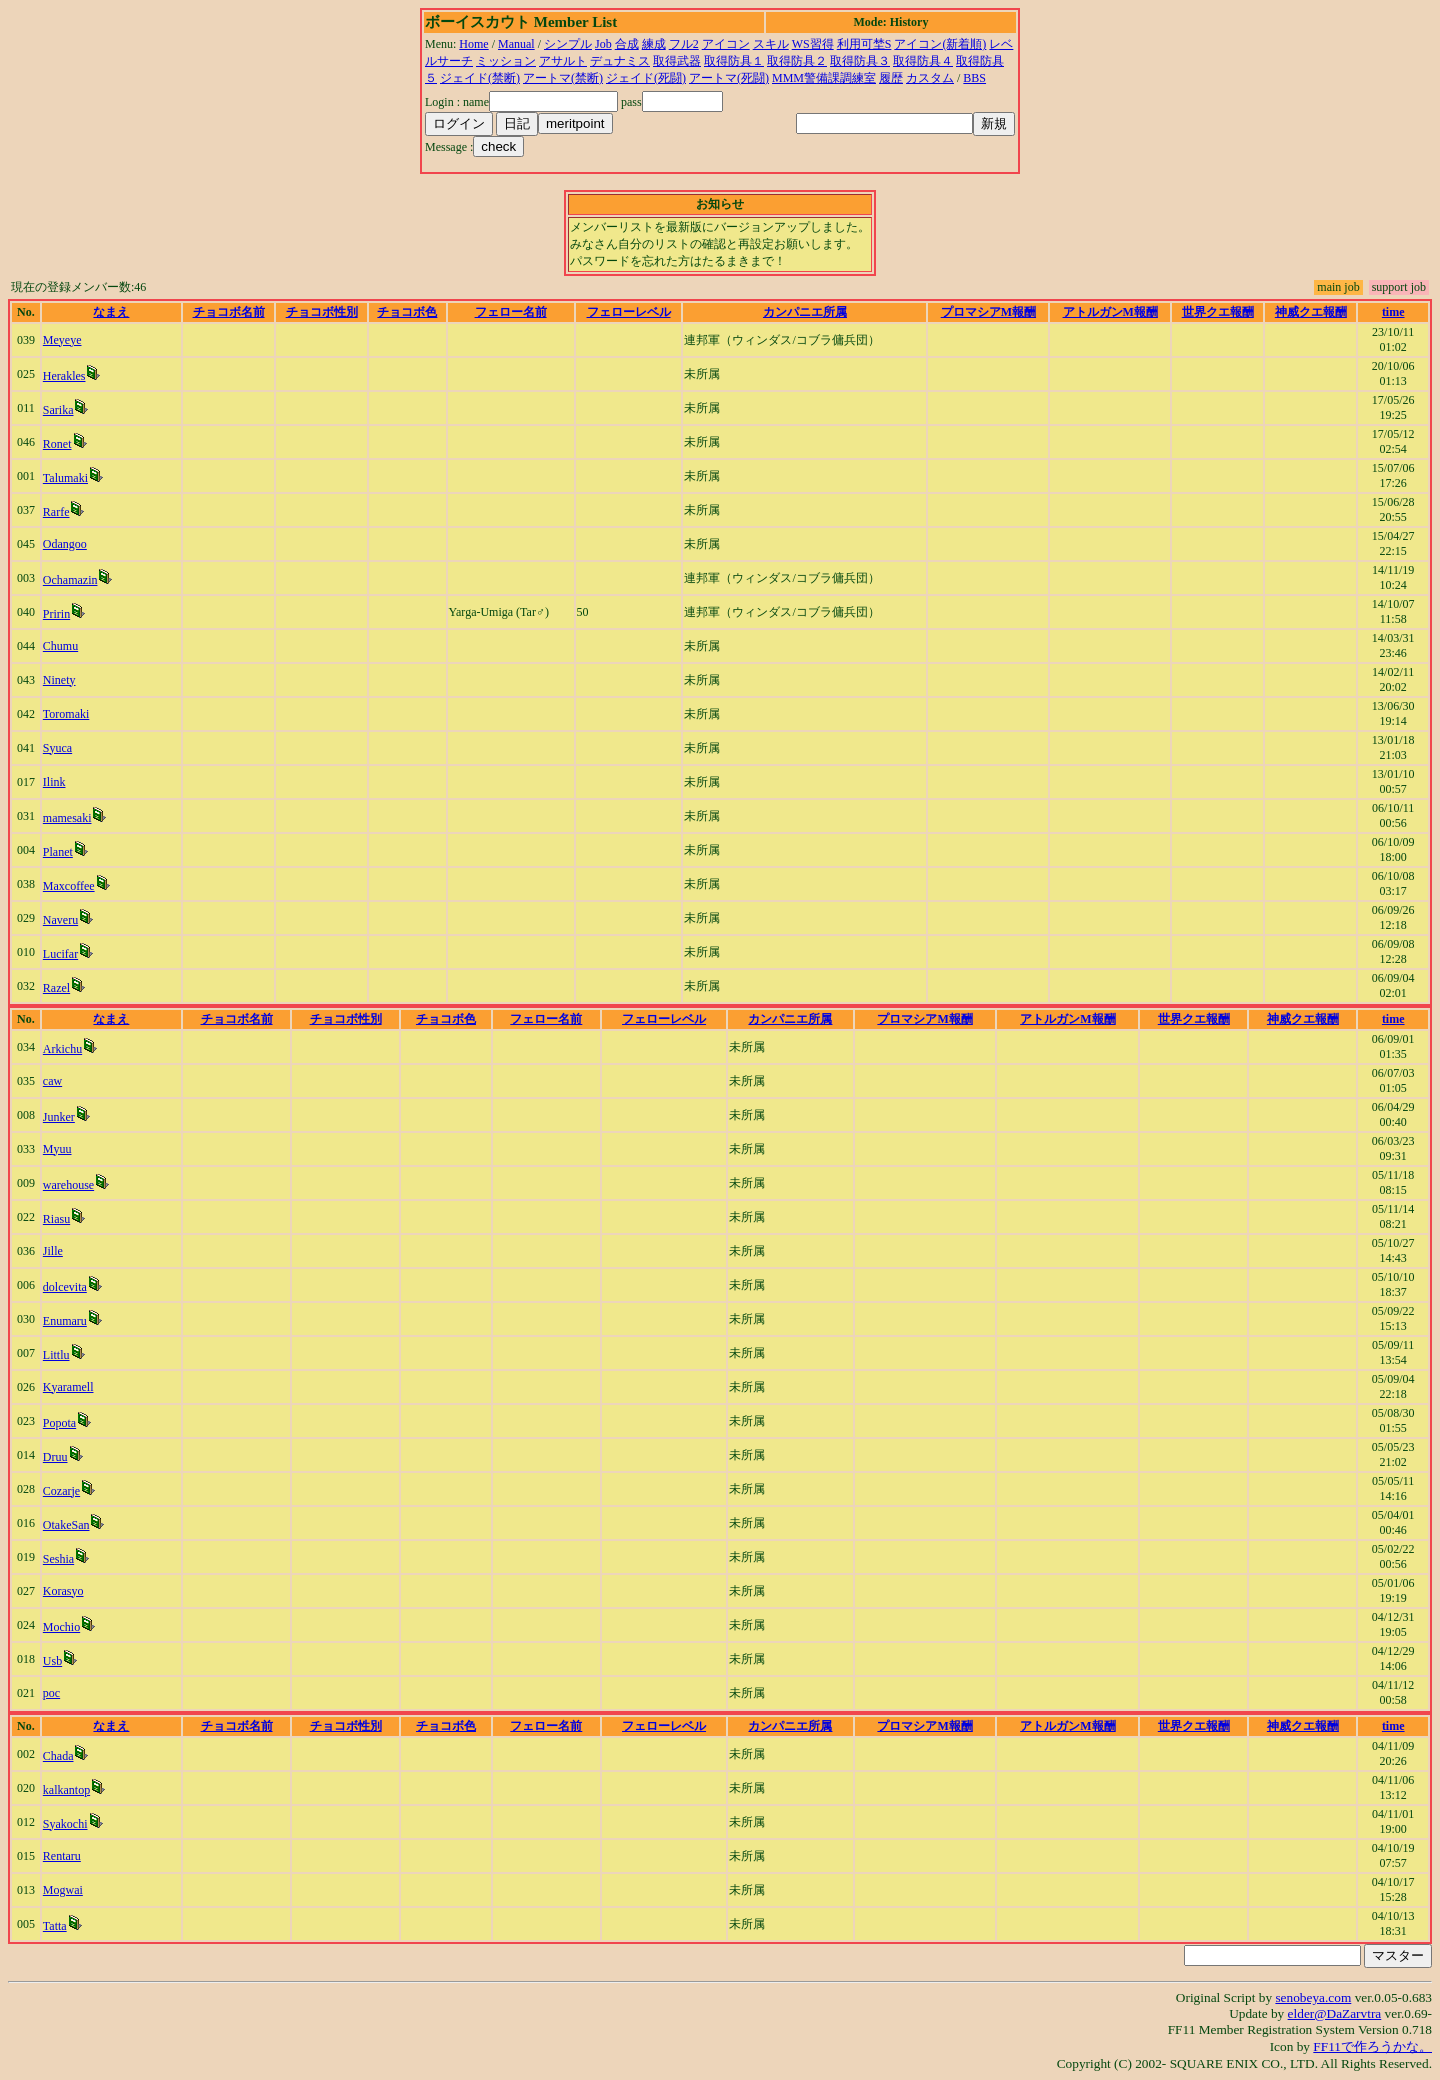 This screenshot has height=2080, width=1440. Describe the element at coordinates (58, 1559) in the screenshot. I see `Seshia` at that location.